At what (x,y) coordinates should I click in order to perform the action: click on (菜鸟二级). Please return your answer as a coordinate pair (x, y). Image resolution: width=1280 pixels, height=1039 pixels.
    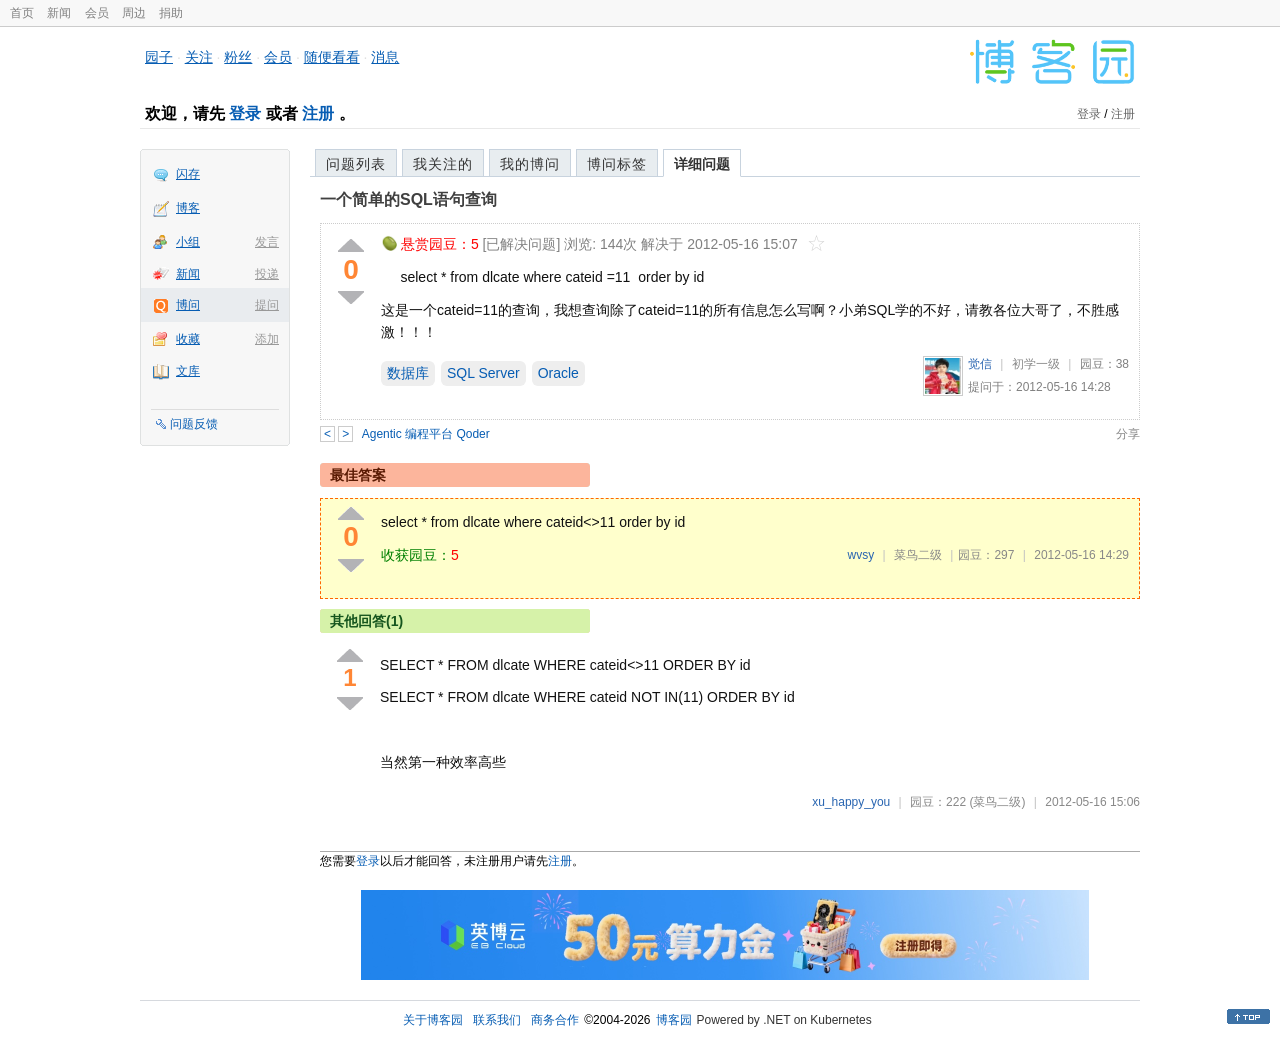
    Looking at the image, I should click on (997, 802).